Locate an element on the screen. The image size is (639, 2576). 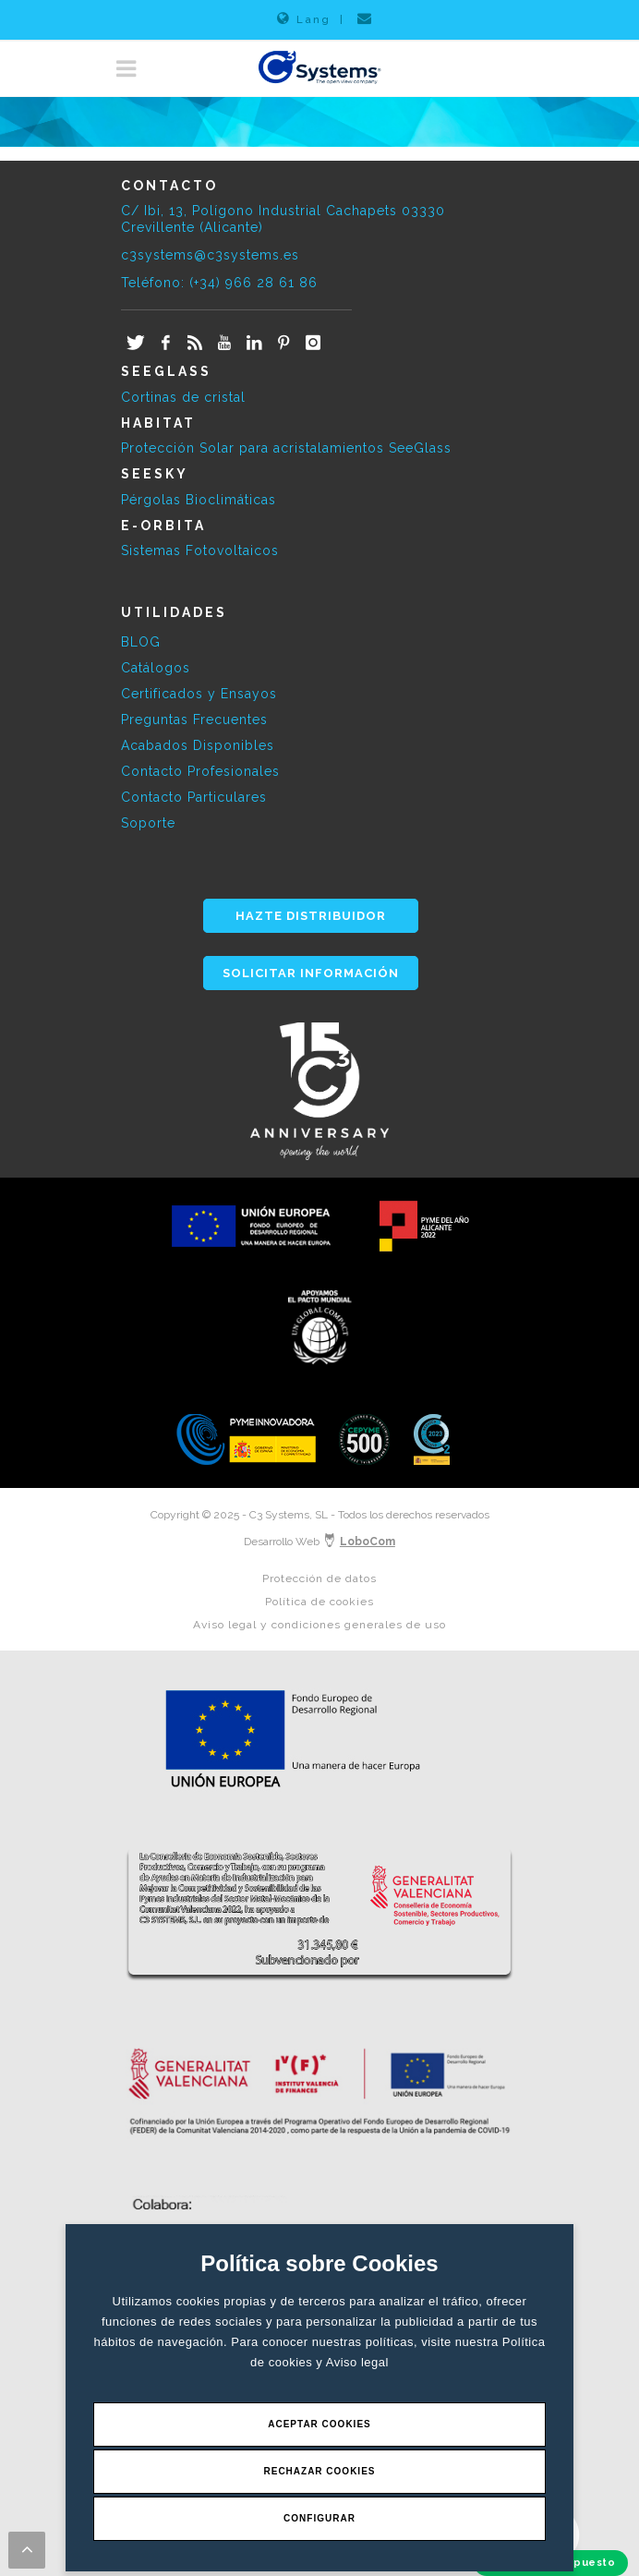
Teléfono: (+34) 966 28 61 86 is located at coordinates (219, 282).